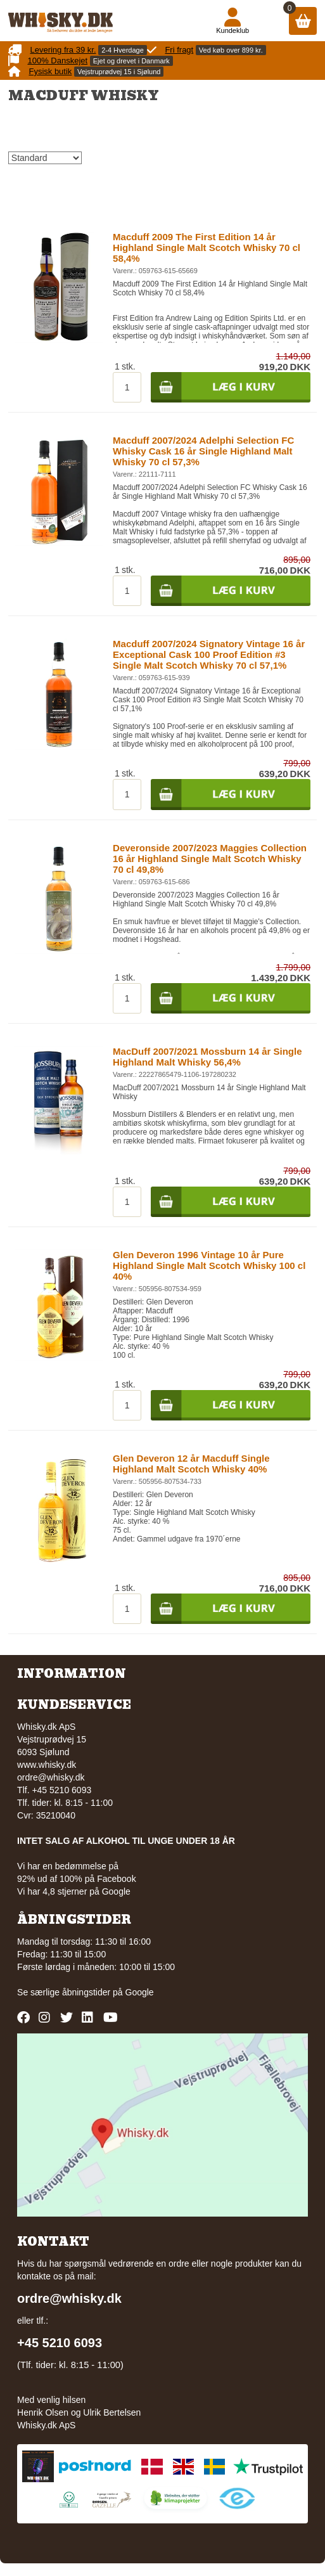  Describe the element at coordinates (209, 654) in the screenshot. I see `Macduff 2007/2024 Signatory Vintage 16 år Exceptional Cask 100 Proof Edition #3 Single Malt Scotch Whisky 70 cl 57,1%` at that location.